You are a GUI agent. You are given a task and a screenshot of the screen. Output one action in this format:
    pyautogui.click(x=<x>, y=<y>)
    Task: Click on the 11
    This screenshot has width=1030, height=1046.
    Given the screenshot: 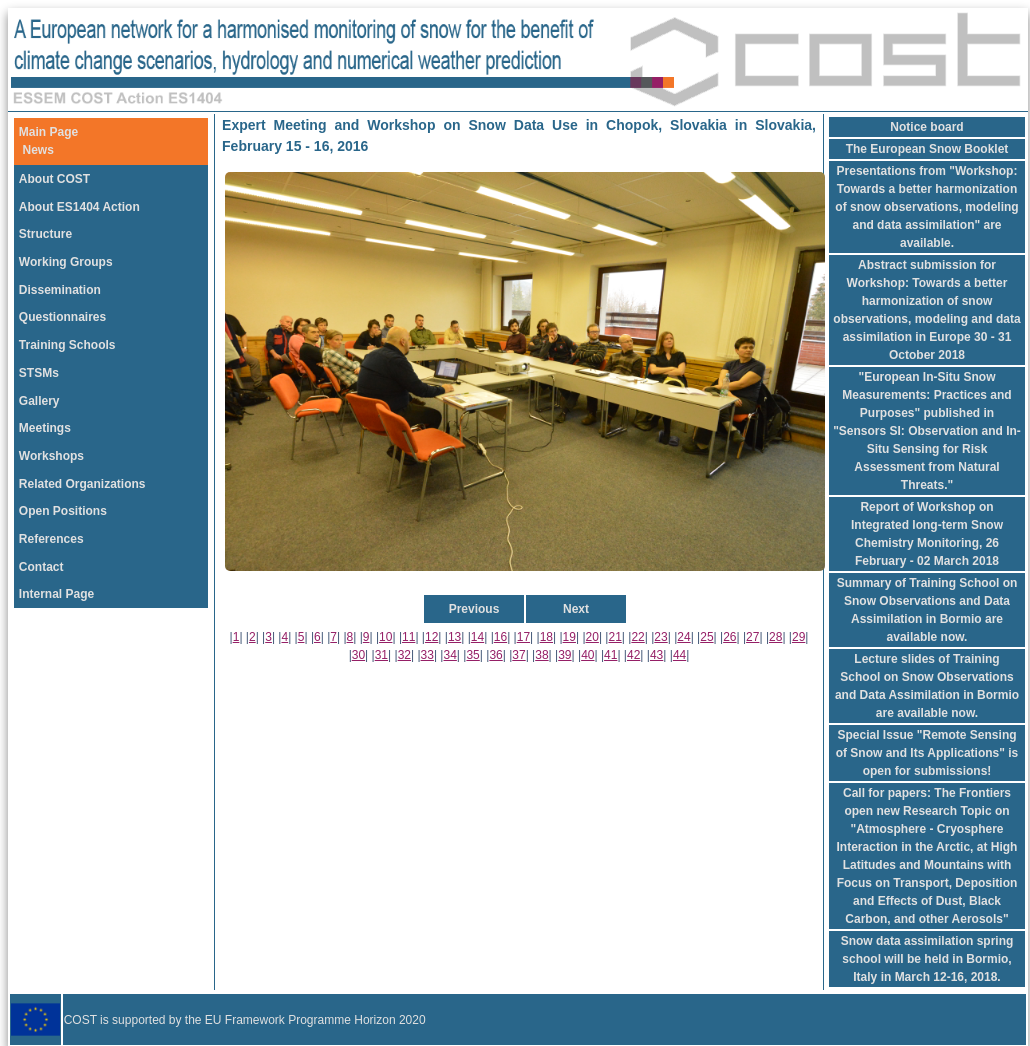 What is the action you would take?
    pyautogui.click(x=408, y=637)
    